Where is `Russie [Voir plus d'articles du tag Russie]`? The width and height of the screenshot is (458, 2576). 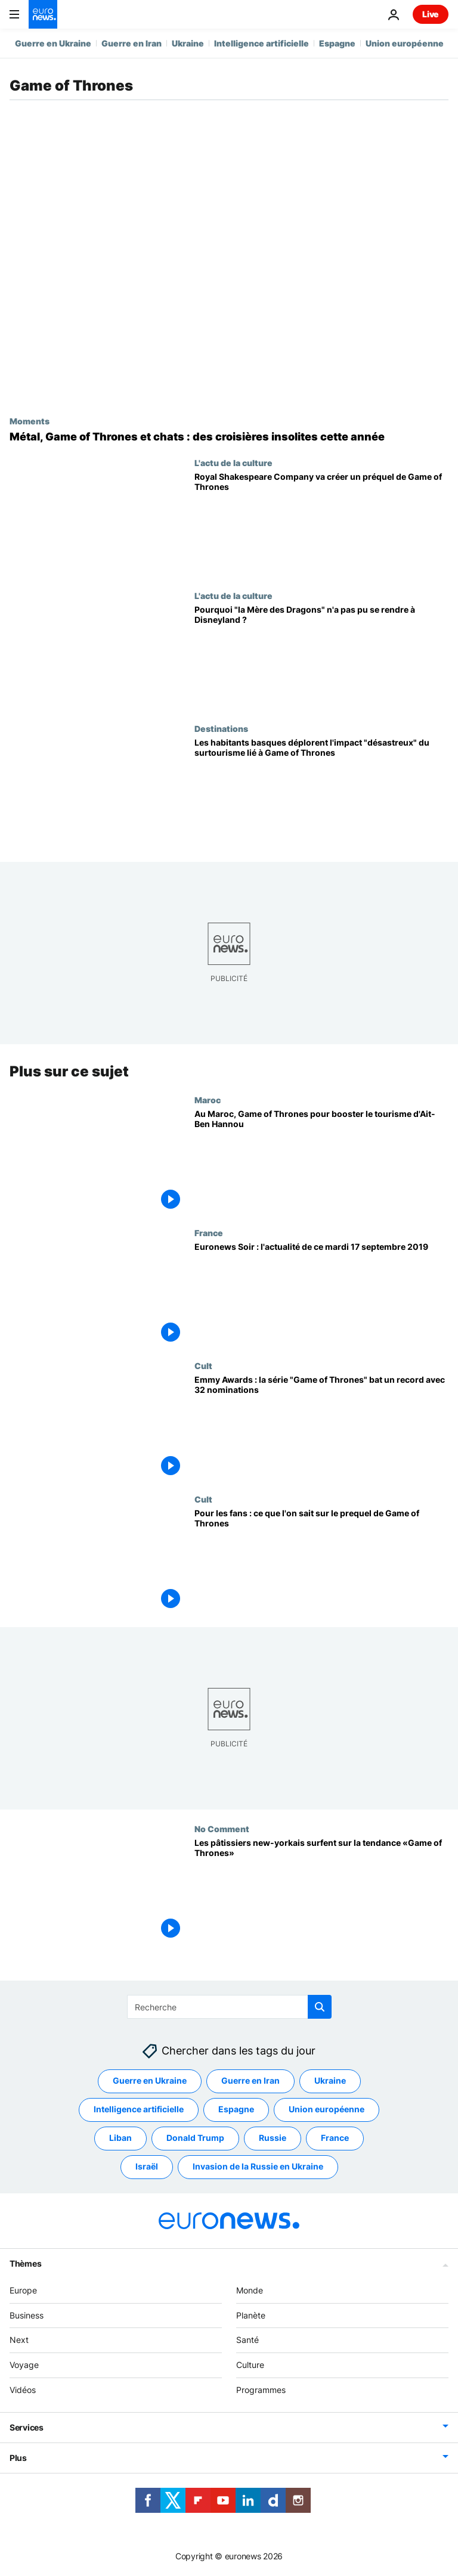
Russie [Voir plus d'articles du tag Russie] is located at coordinates (272, 2138).